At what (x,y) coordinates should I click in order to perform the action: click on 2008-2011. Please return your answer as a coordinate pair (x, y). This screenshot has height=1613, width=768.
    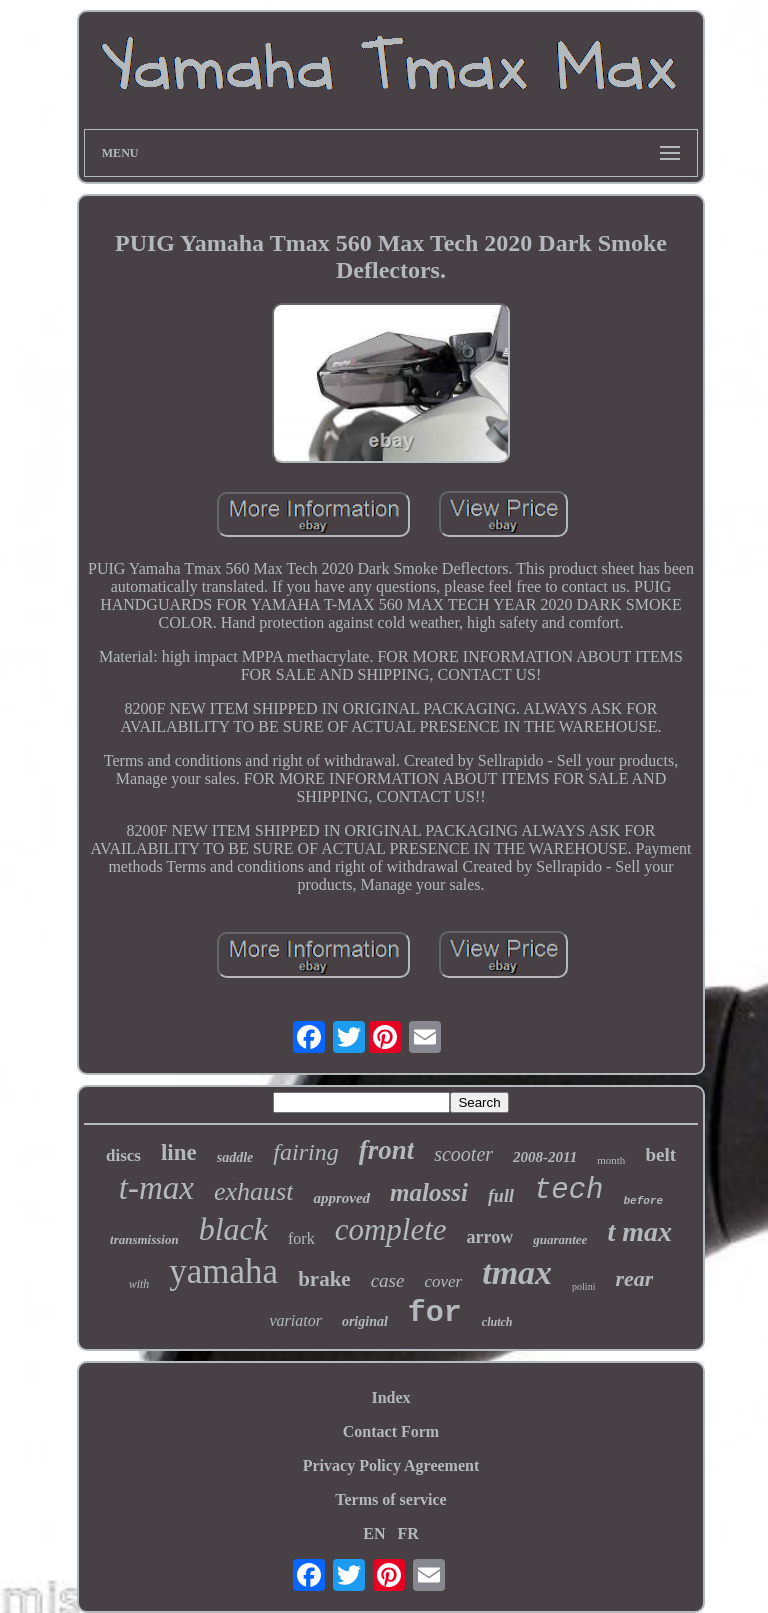
    Looking at the image, I should click on (545, 1157).